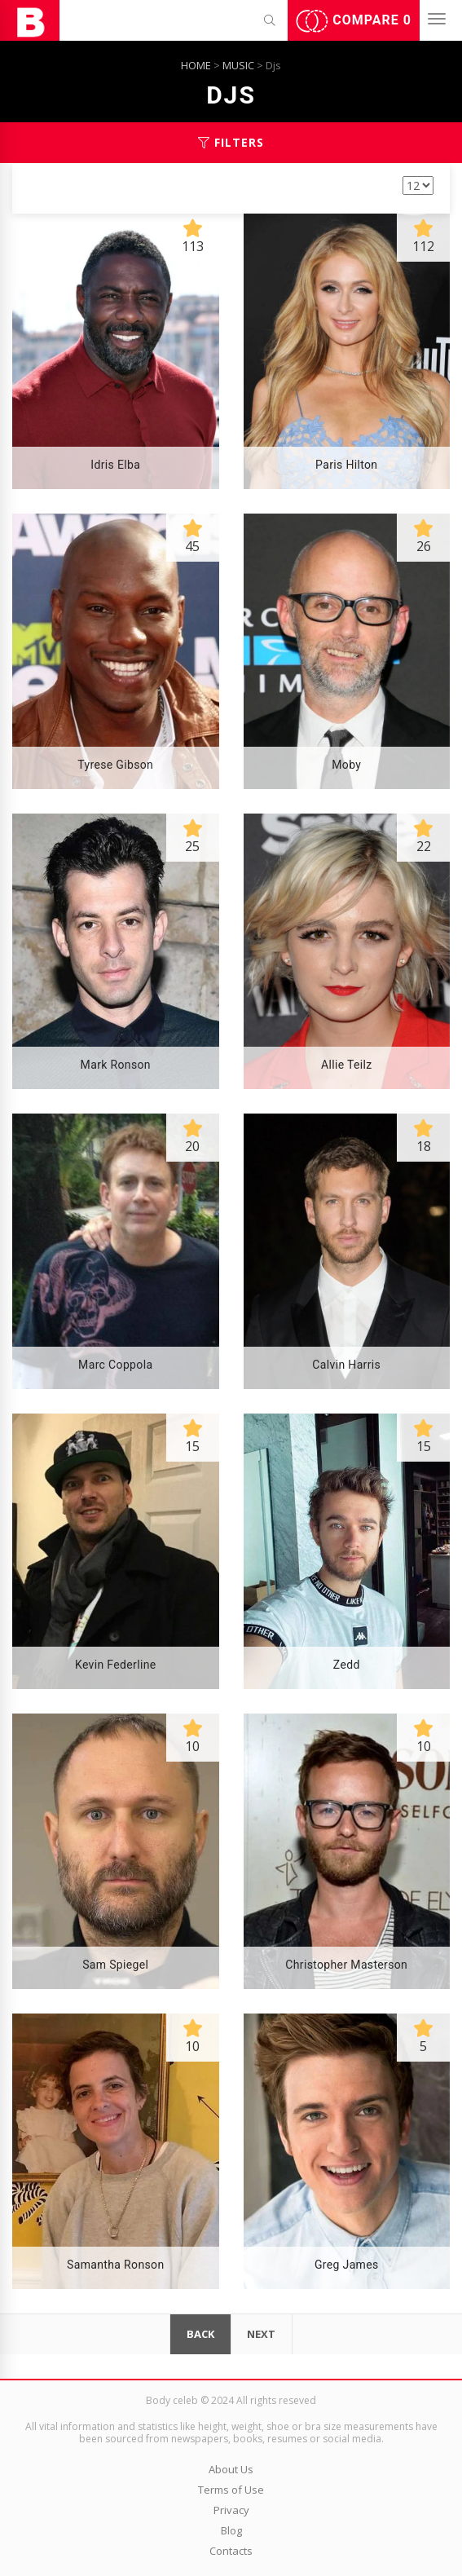 Image resolution: width=462 pixels, height=2576 pixels. I want to click on Terms of Use, so click(231, 2489).